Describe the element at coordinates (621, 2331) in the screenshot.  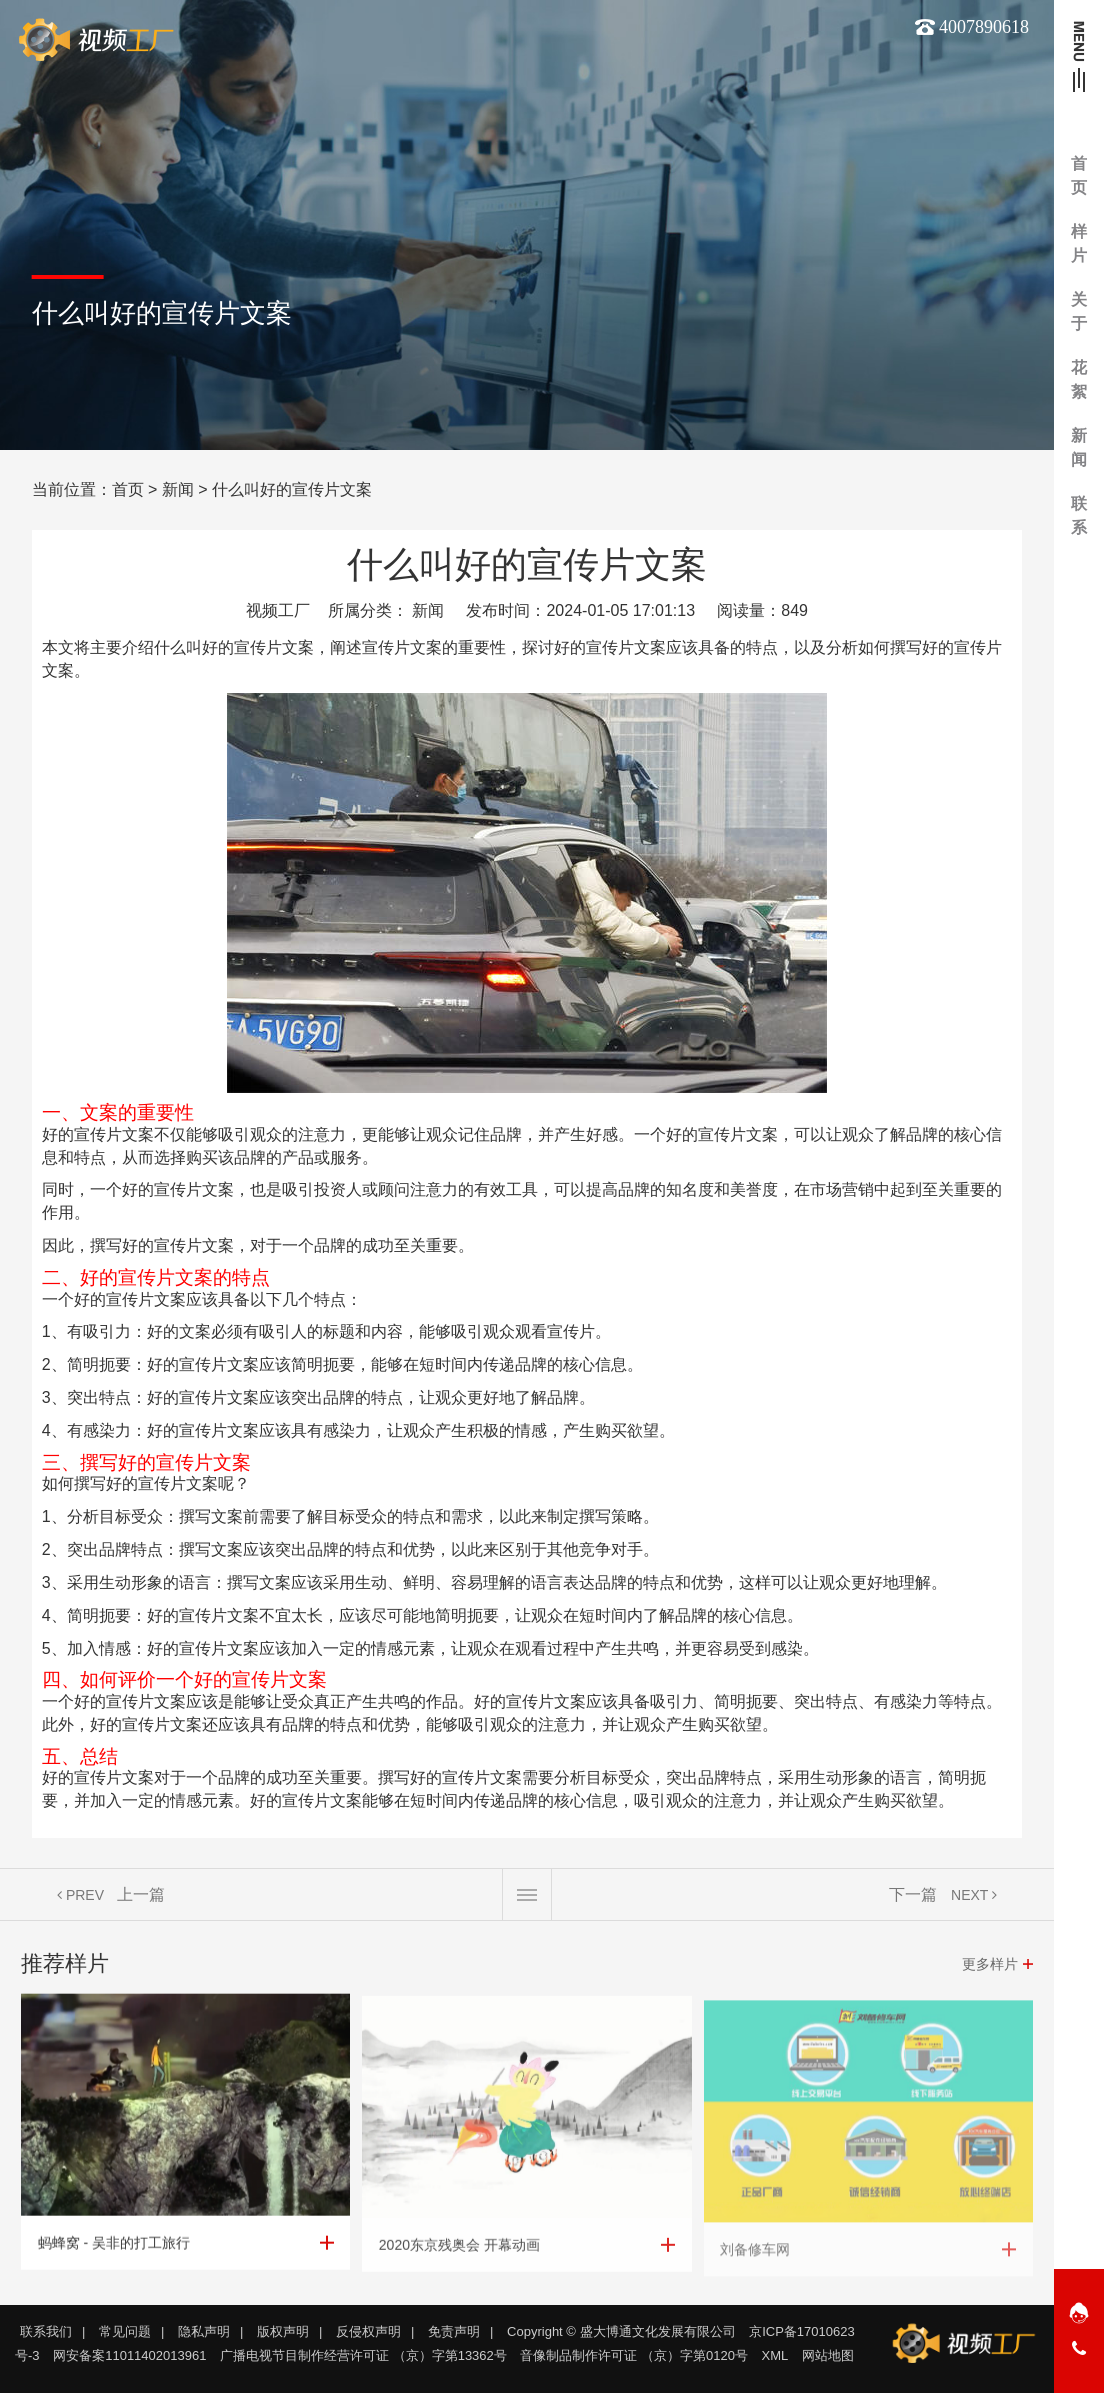
I see `Copyright © 盛大博通文化发展有限公司` at that location.